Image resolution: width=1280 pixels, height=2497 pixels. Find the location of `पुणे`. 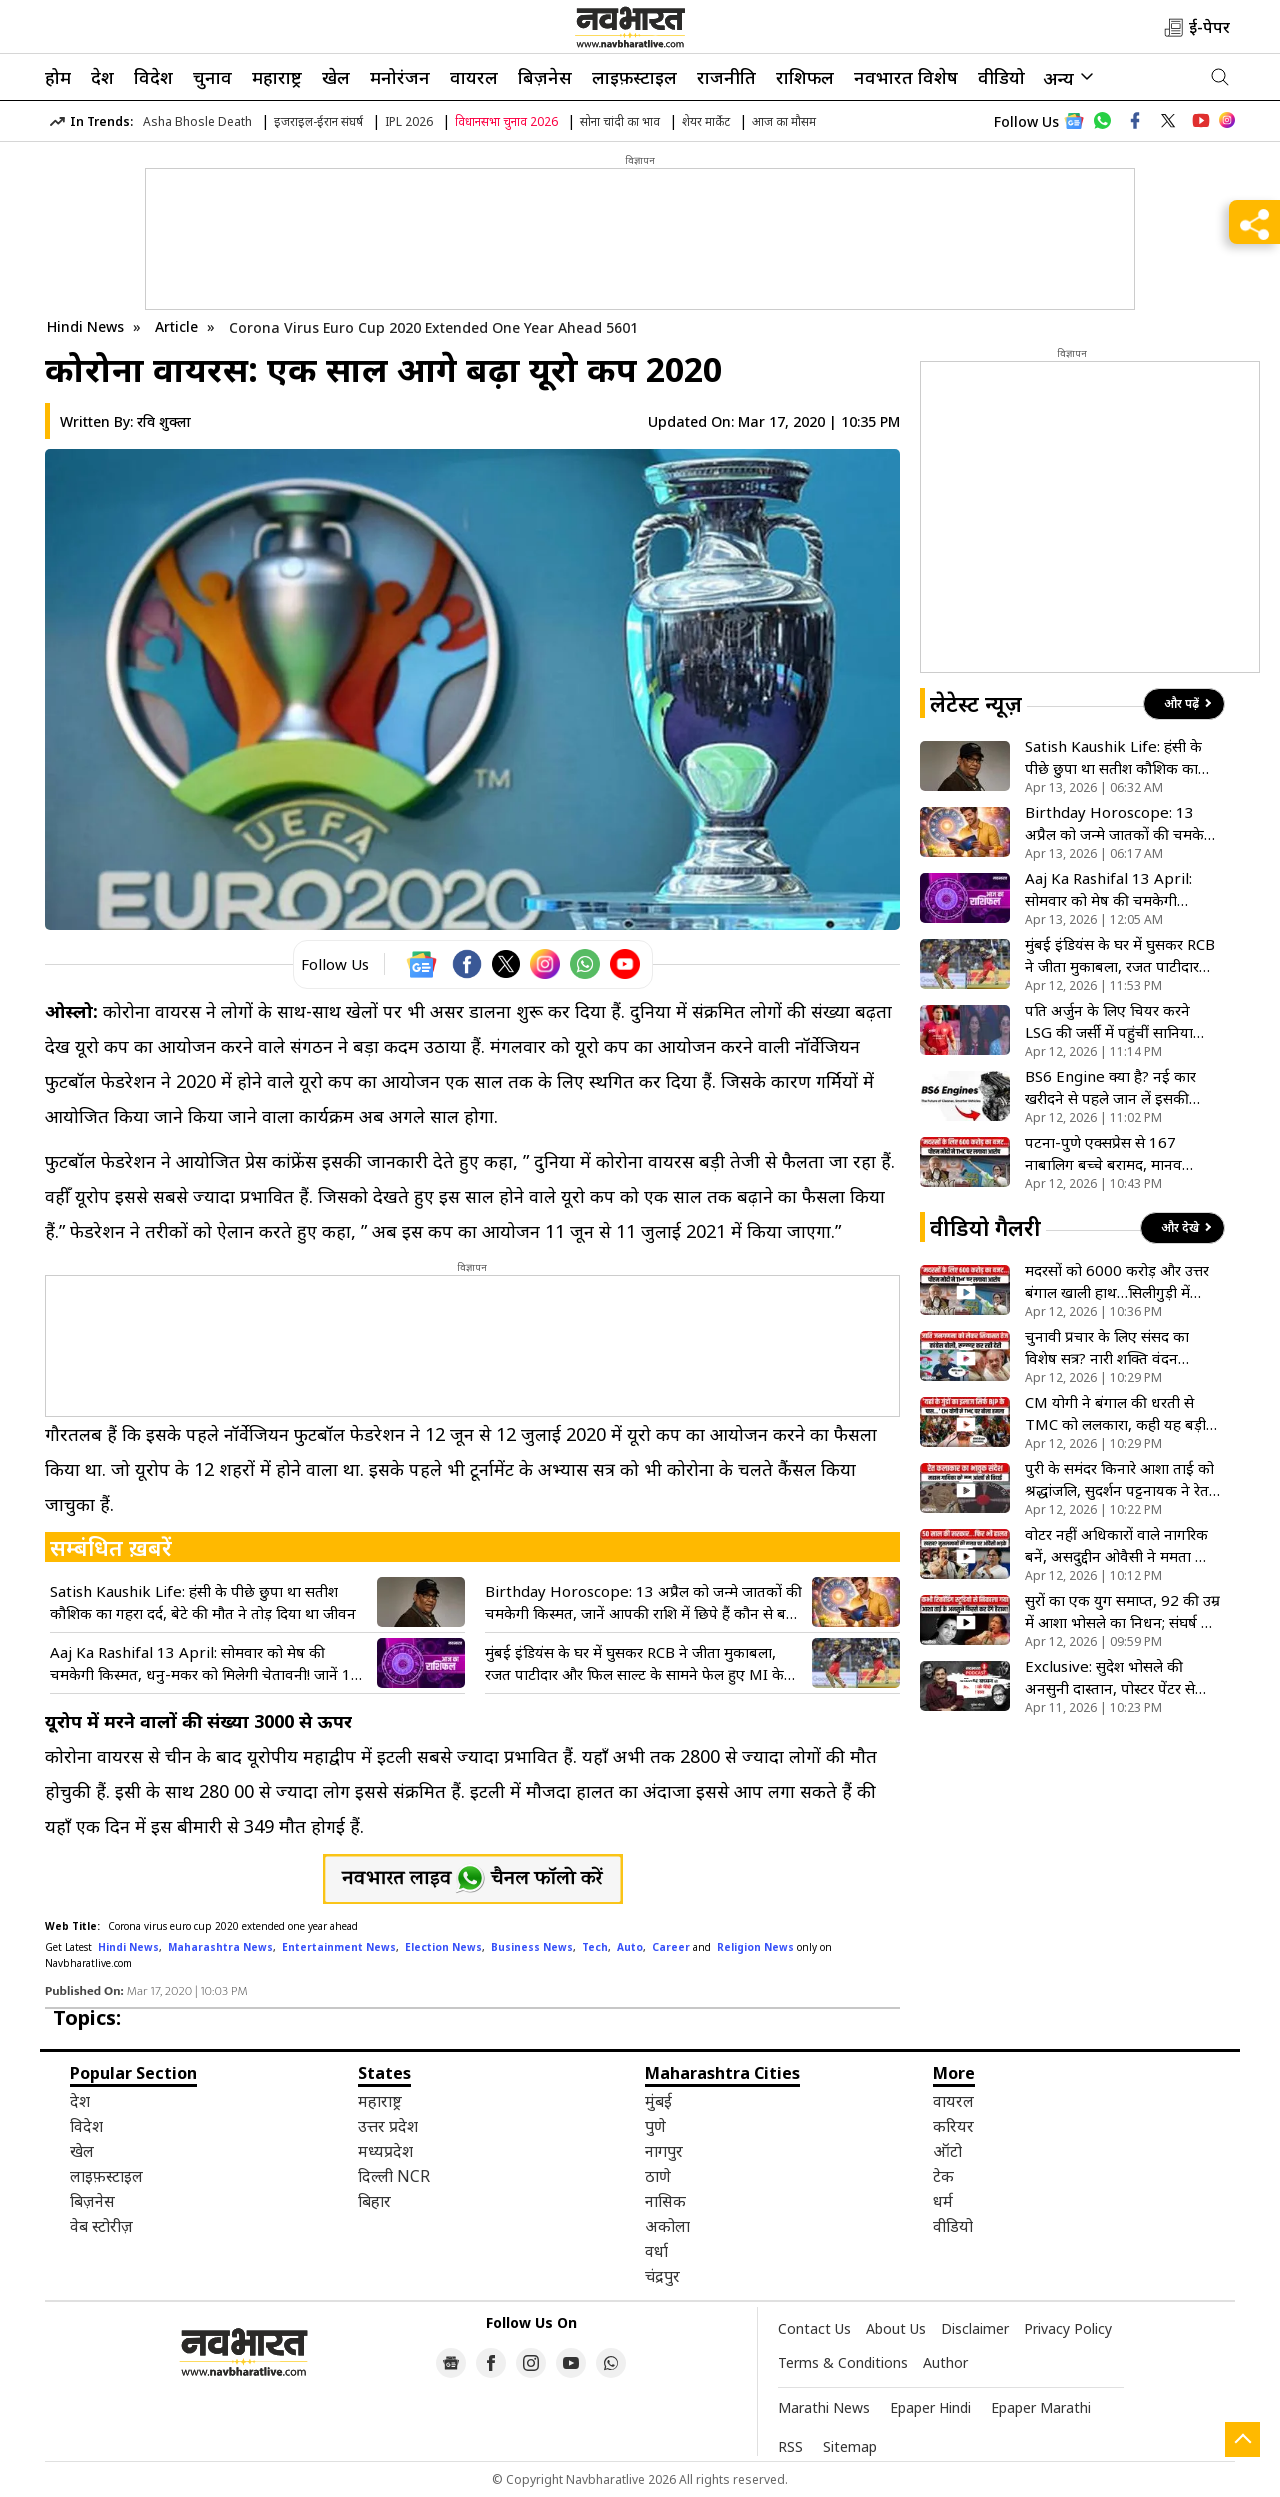

पुणे is located at coordinates (655, 2126).